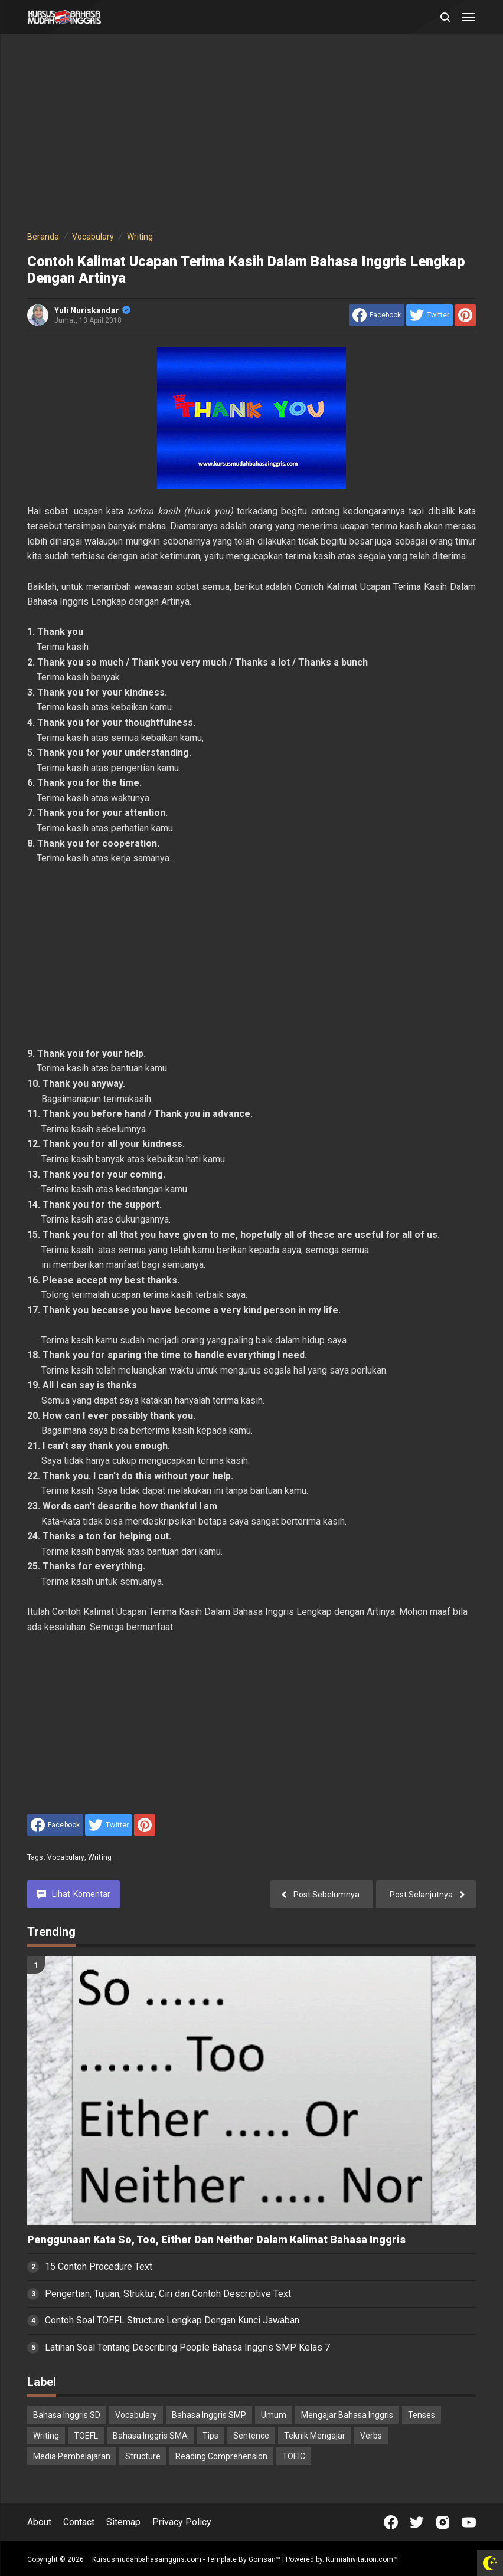 The height and width of the screenshot is (2576, 503). What do you see at coordinates (210, 2435) in the screenshot?
I see `Tips` at bounding box center [210, 2435].